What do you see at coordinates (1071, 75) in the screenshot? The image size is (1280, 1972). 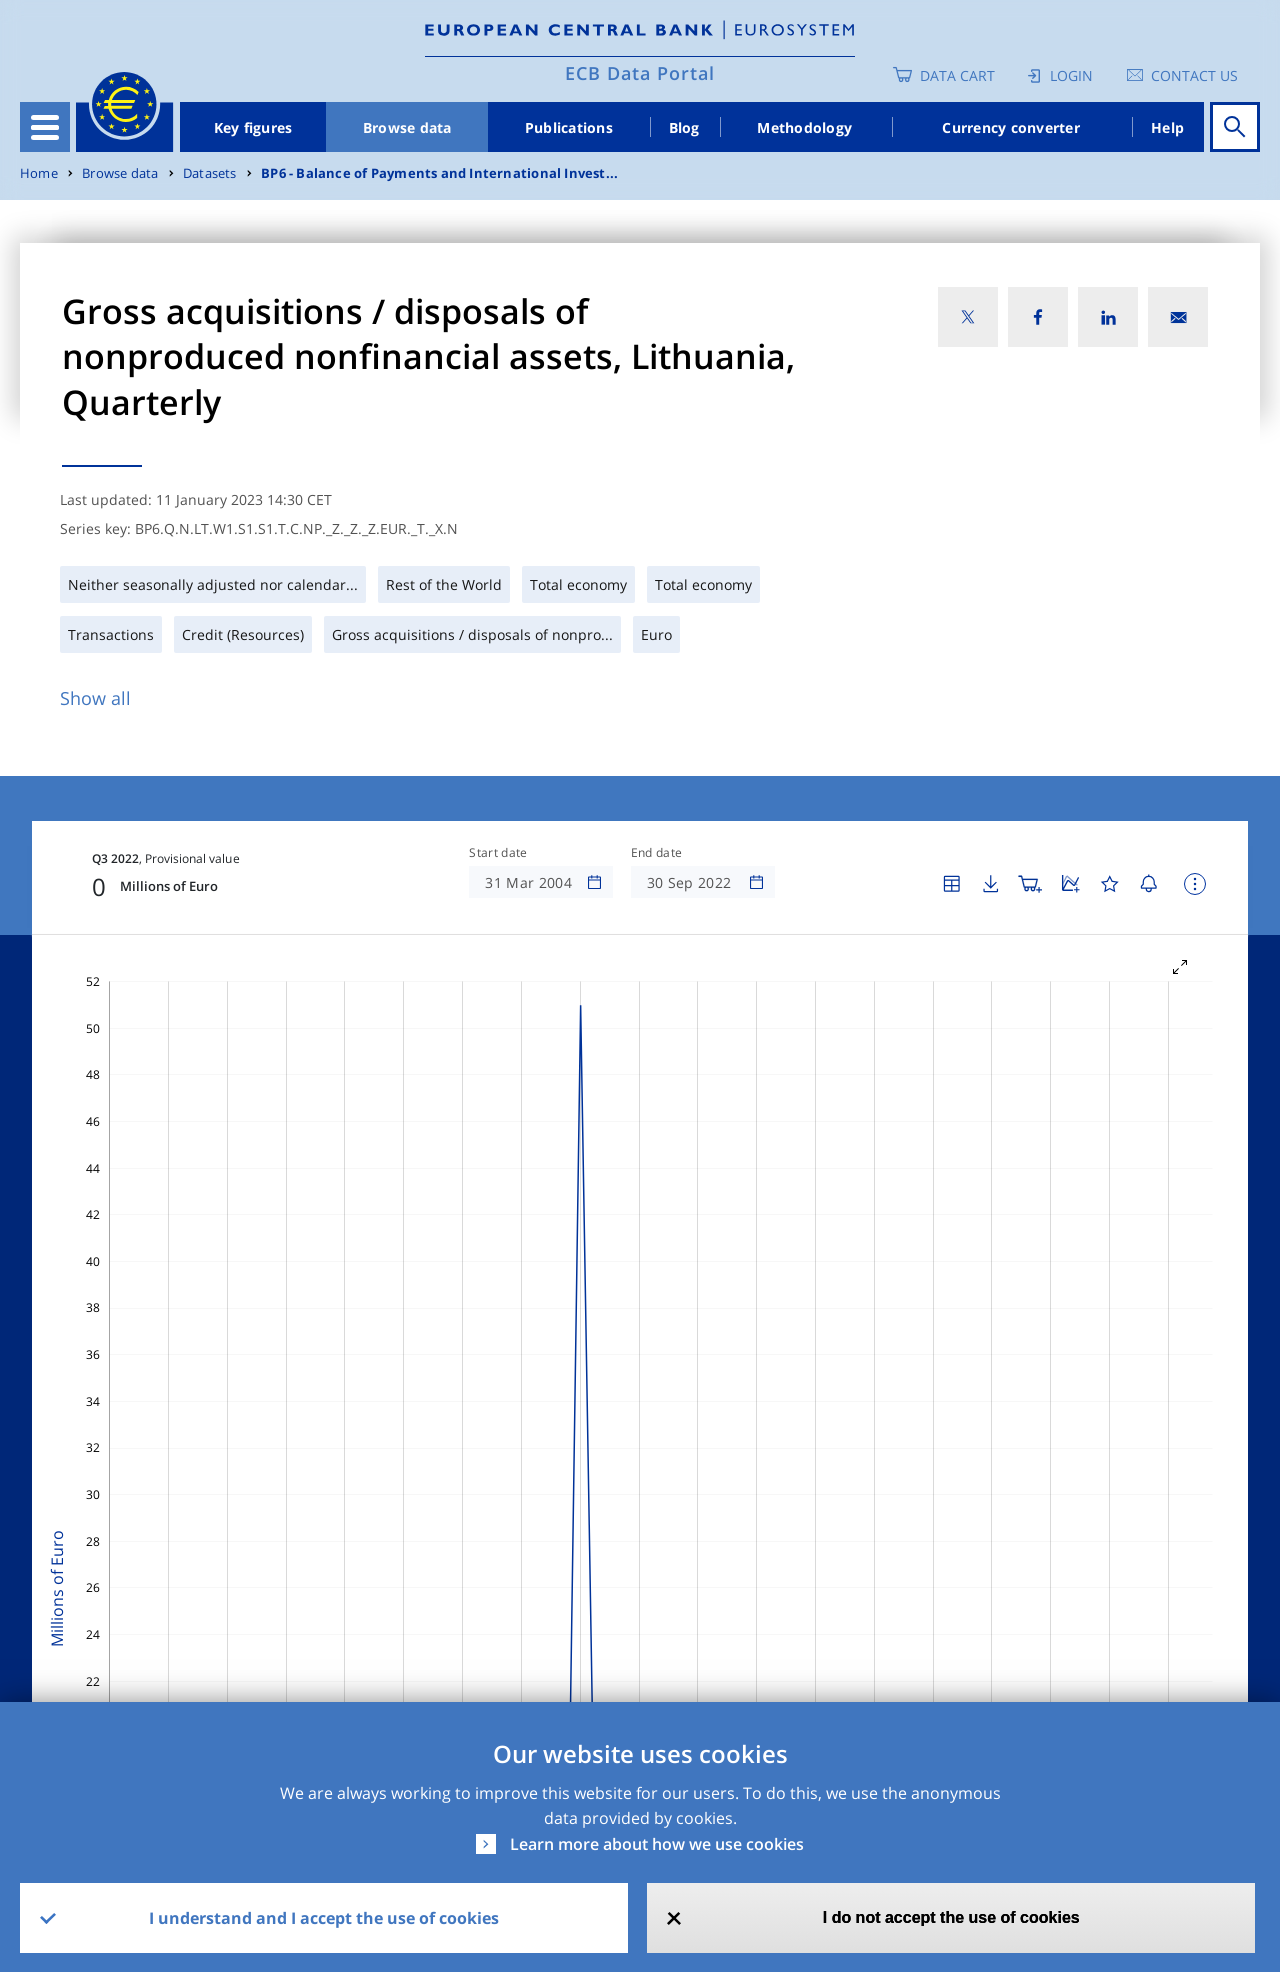 I see `Login` at bounding box center [1071, 75].